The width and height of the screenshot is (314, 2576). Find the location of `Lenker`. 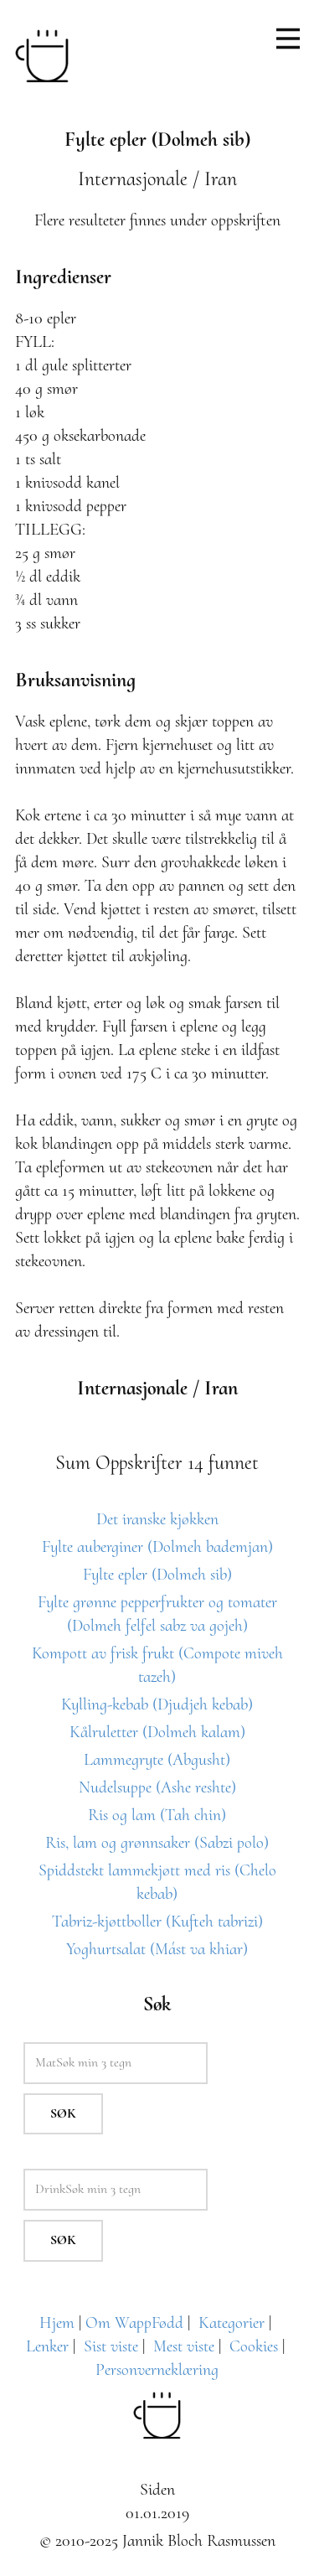

Lenker is located at coordinates (47, 2346).